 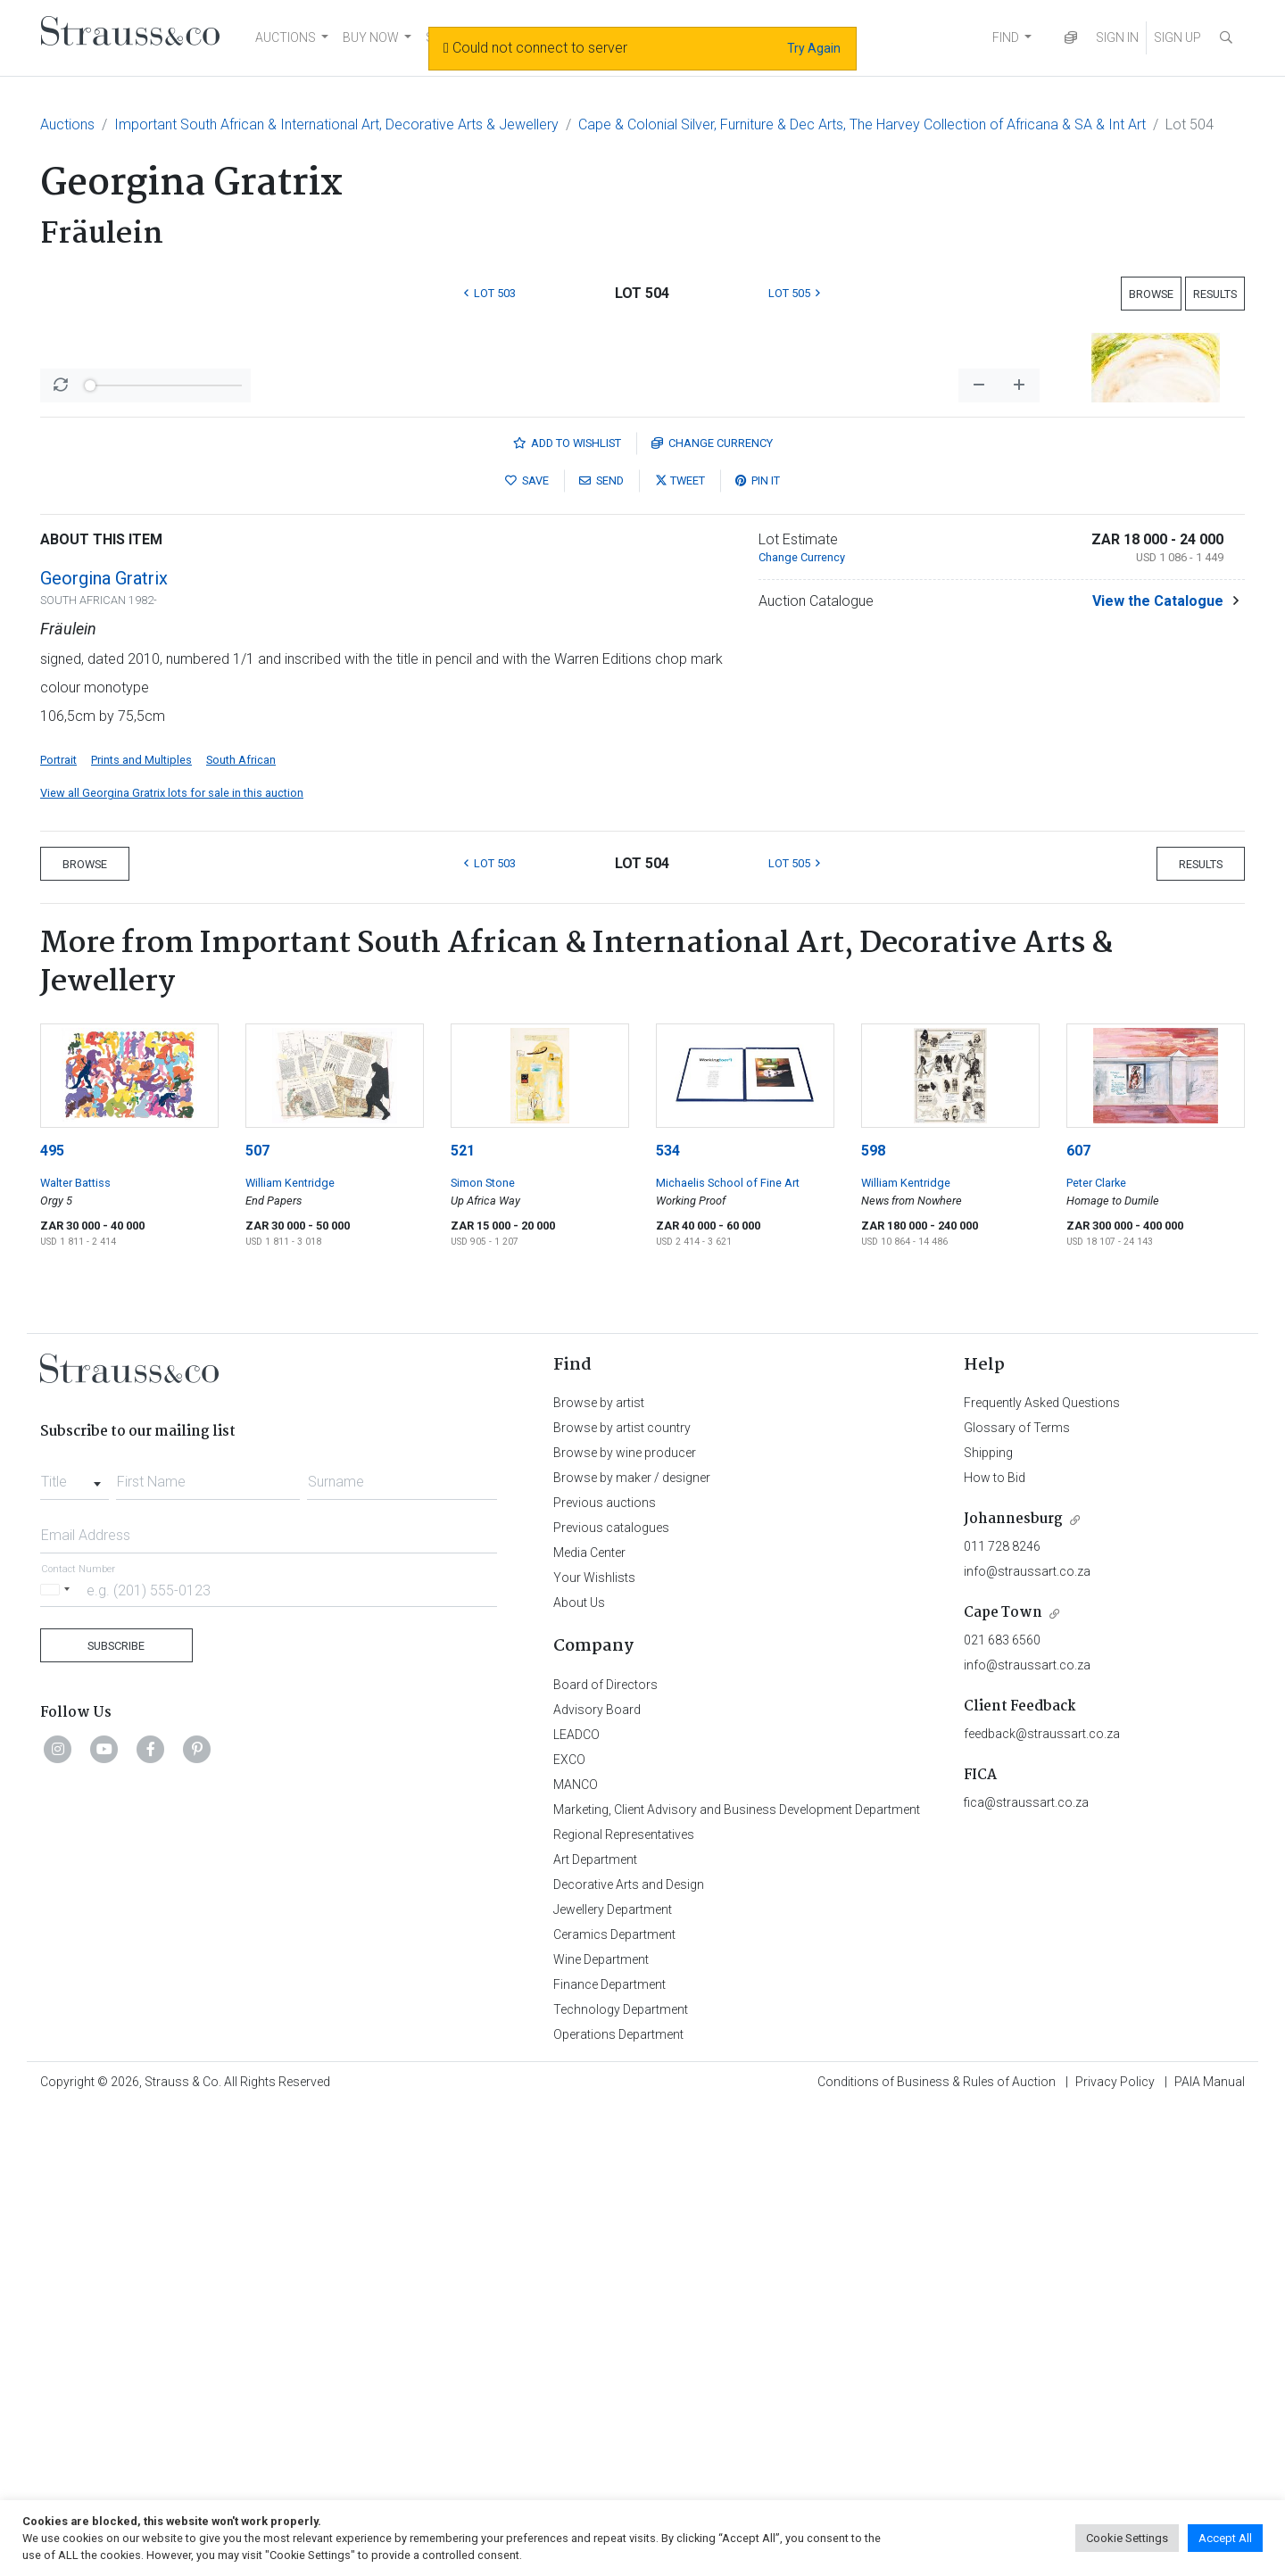 What do you see at coordinates (1005, 37) in the screenshot?
I see `FIND` at bounding box center [1005, 37].